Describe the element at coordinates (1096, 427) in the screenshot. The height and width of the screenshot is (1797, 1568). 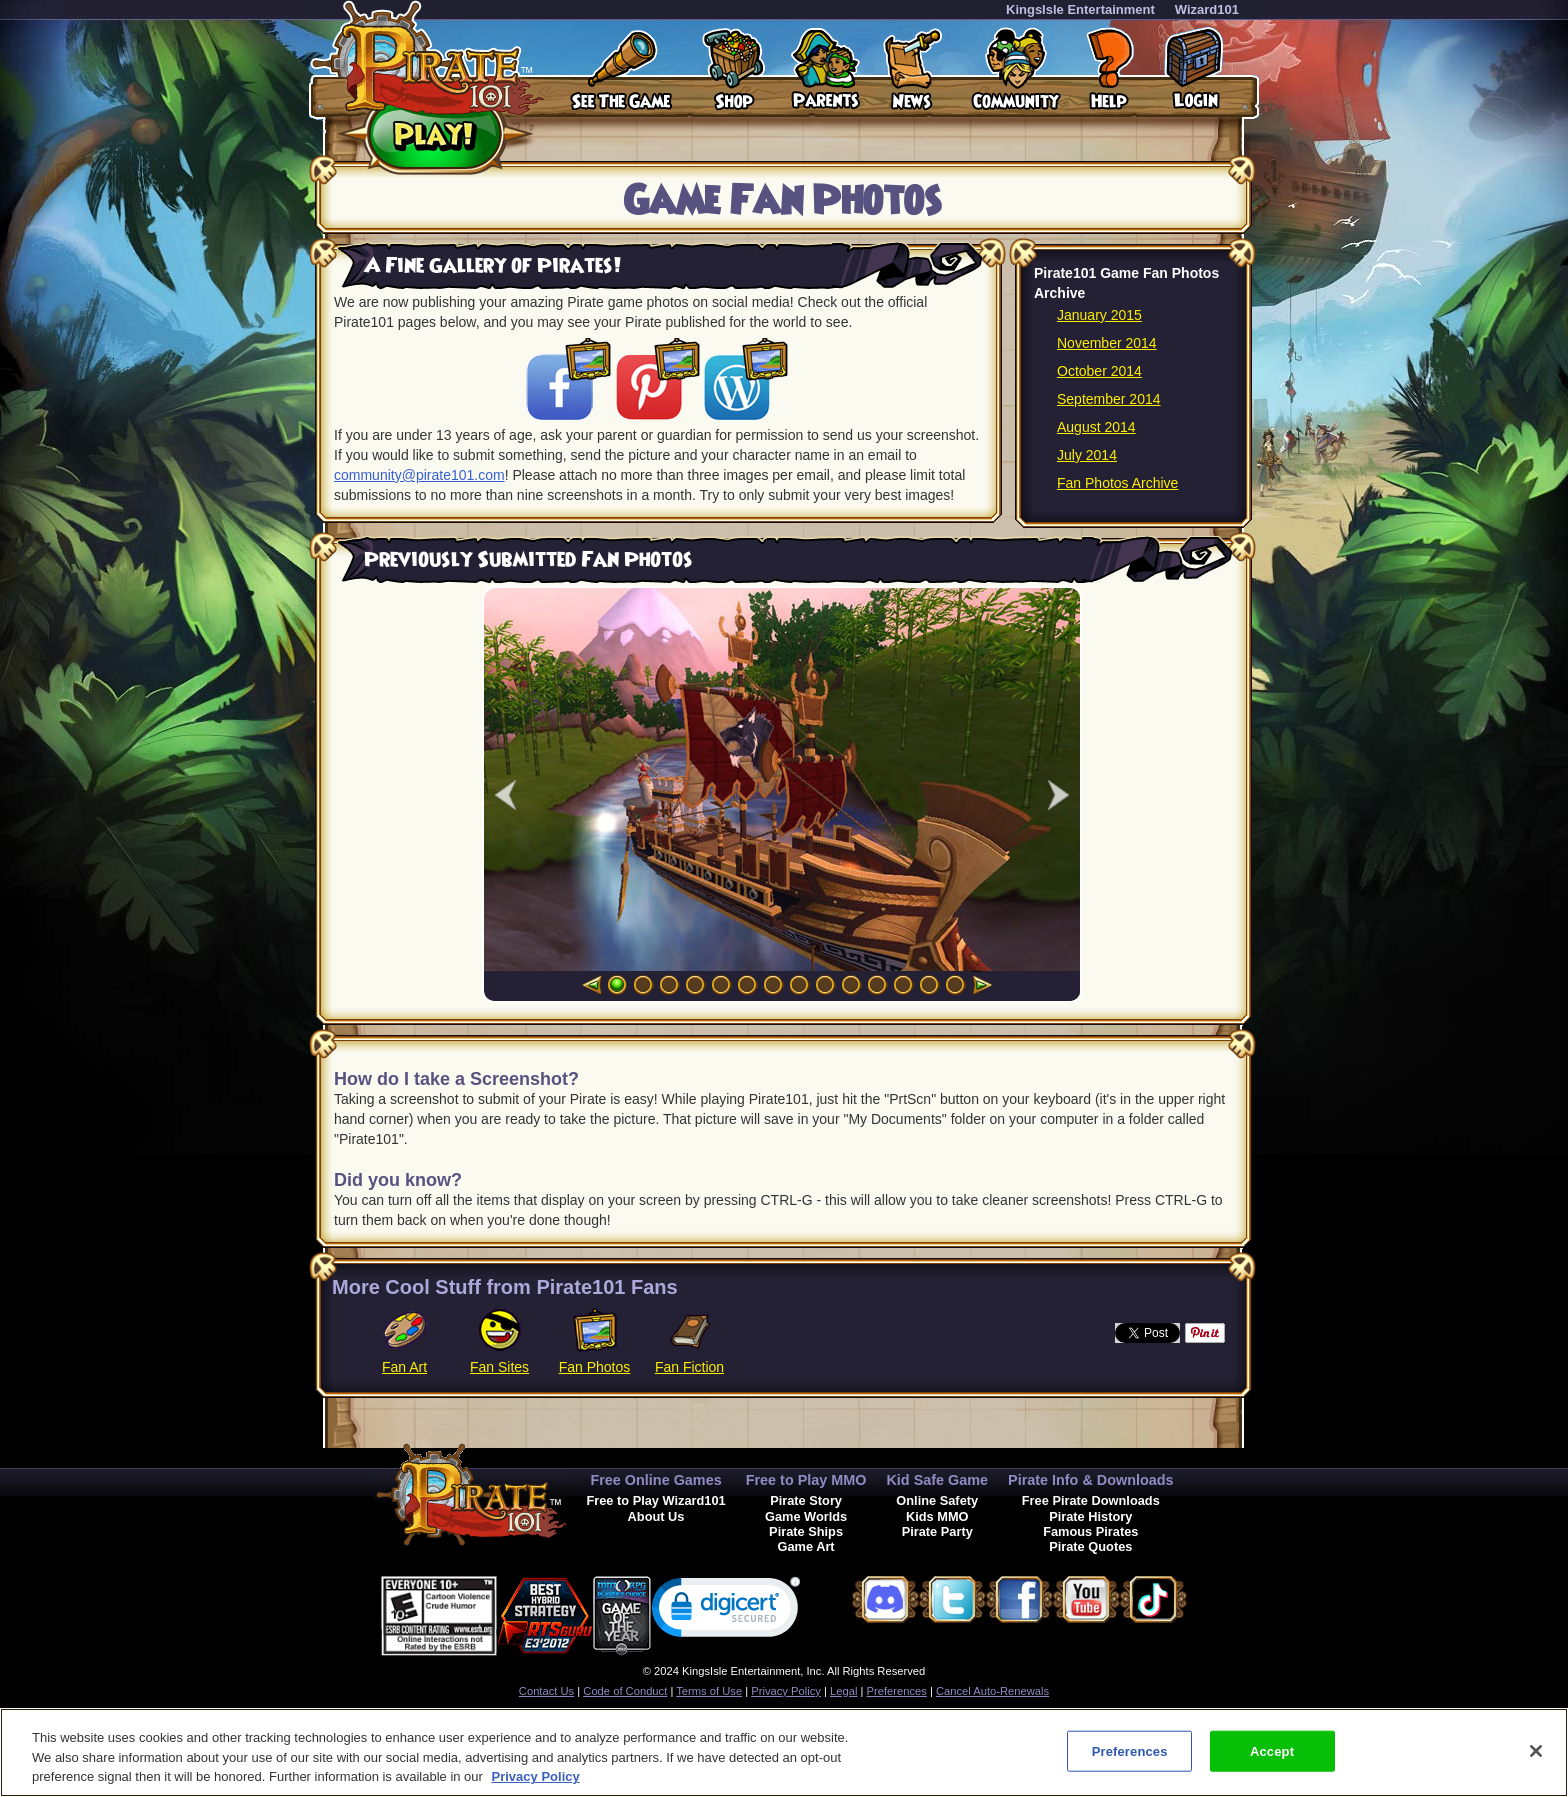
I see `August 2014` at that location.